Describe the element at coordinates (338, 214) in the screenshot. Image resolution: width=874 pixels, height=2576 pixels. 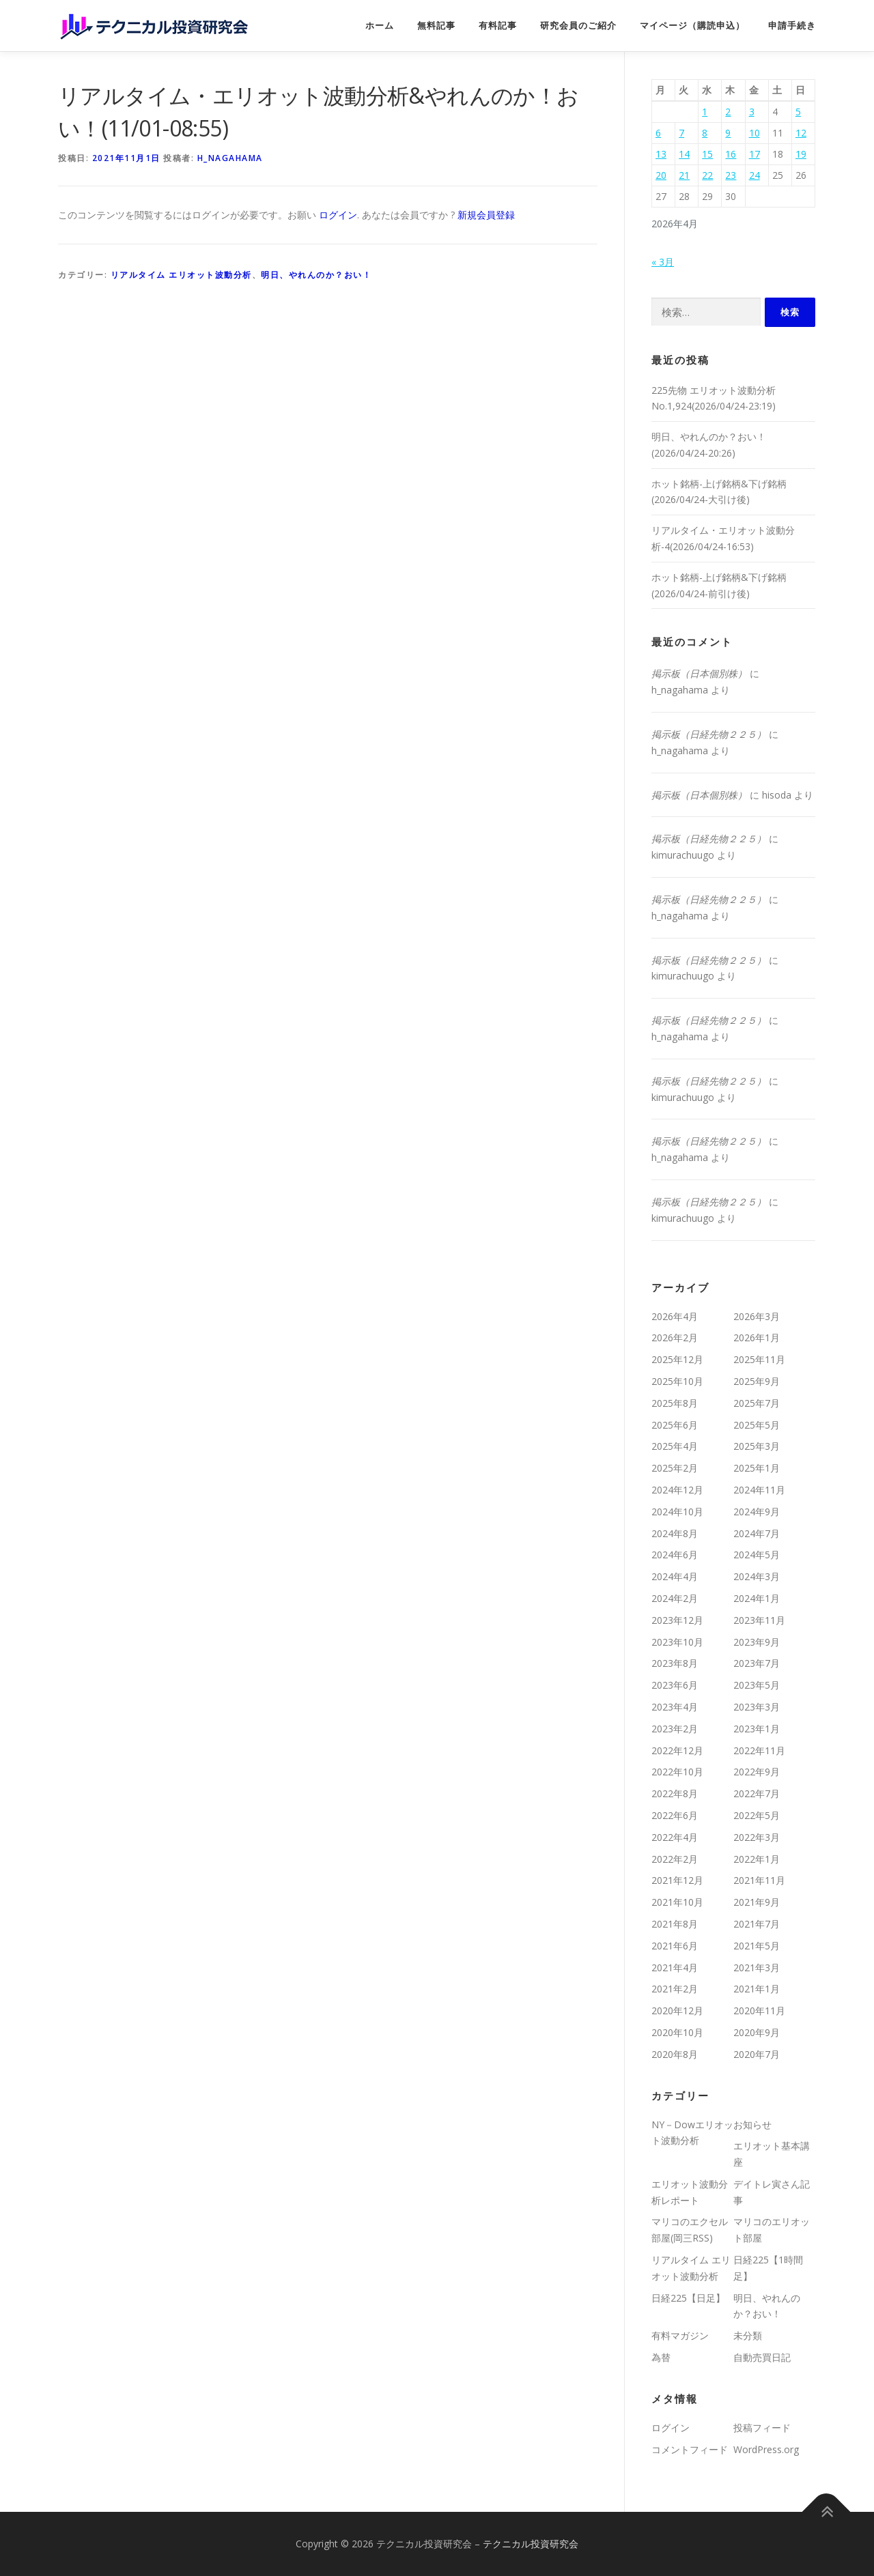
I see `ログイン` at that location.